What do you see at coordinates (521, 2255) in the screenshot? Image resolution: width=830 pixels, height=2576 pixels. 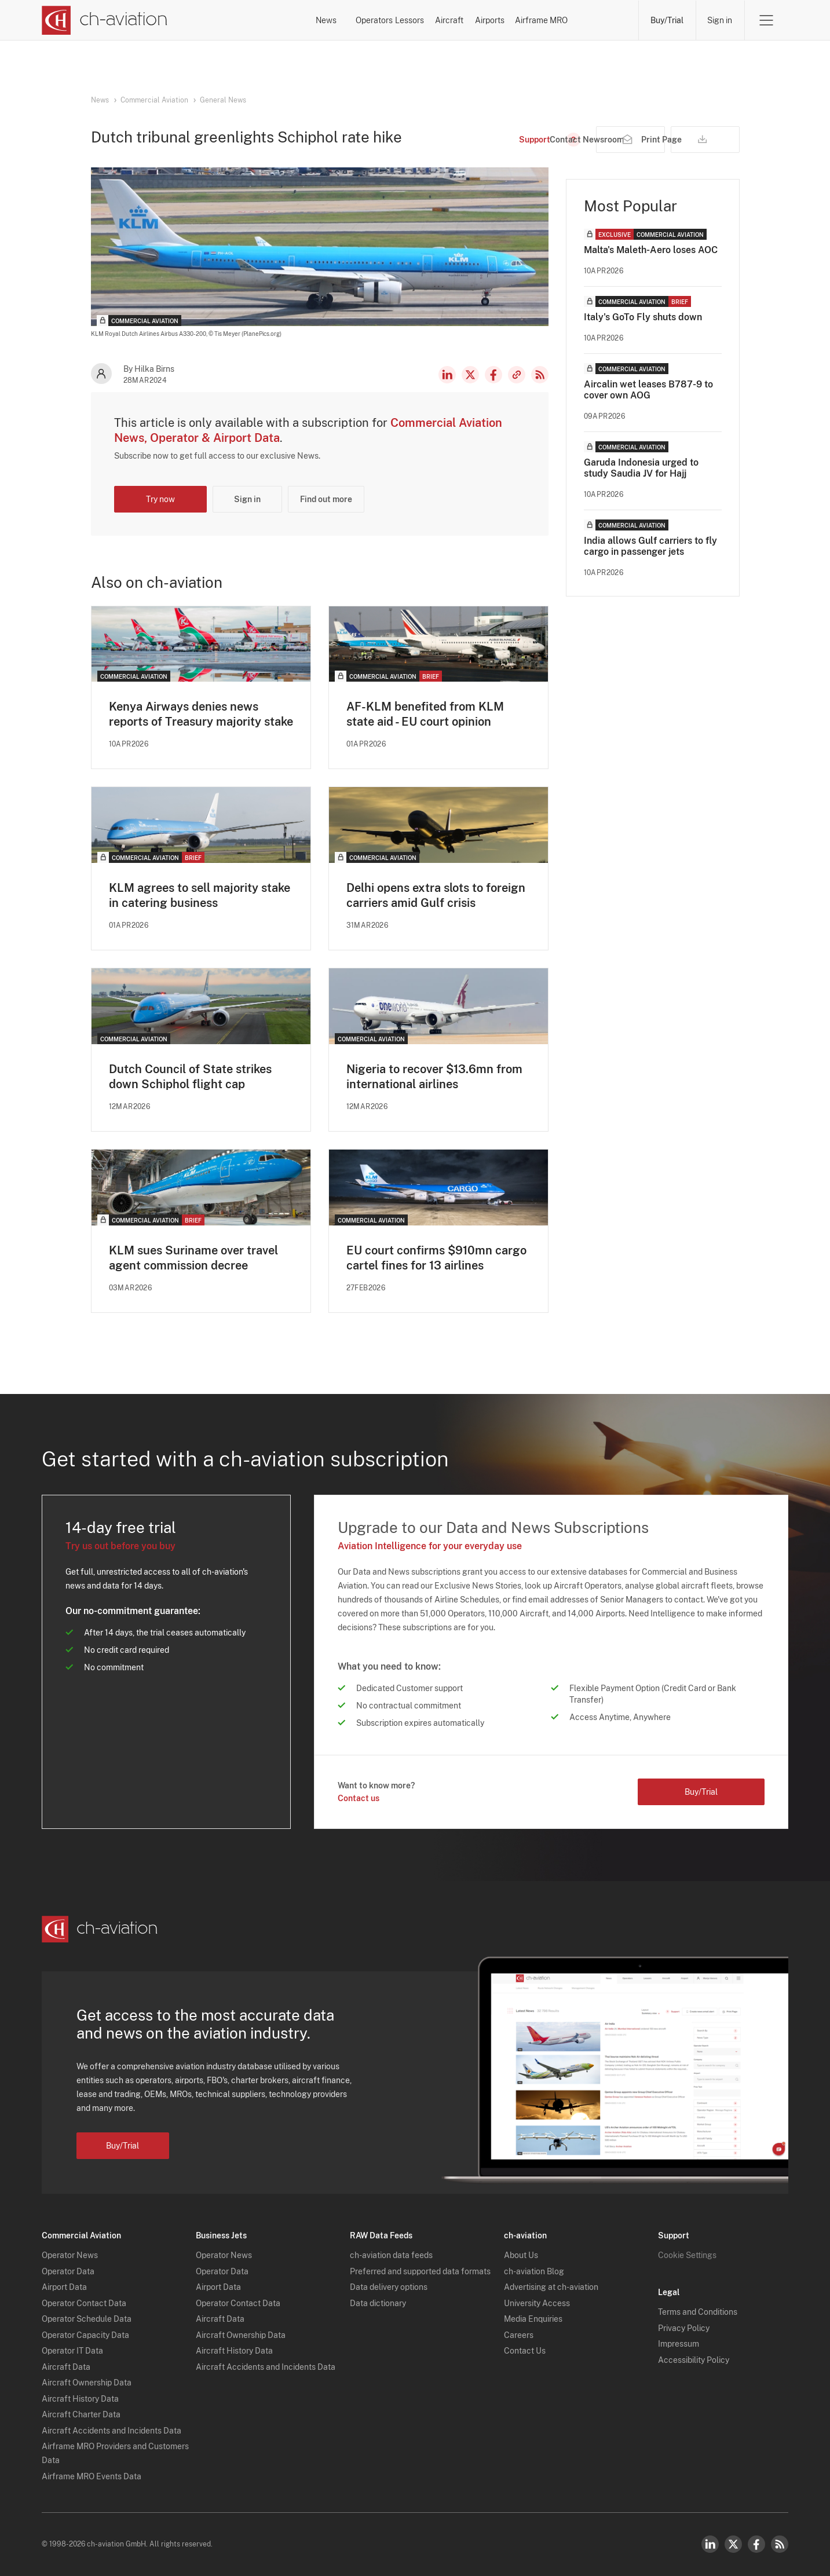 I see `About Us` at bounding box center [521, 2255].